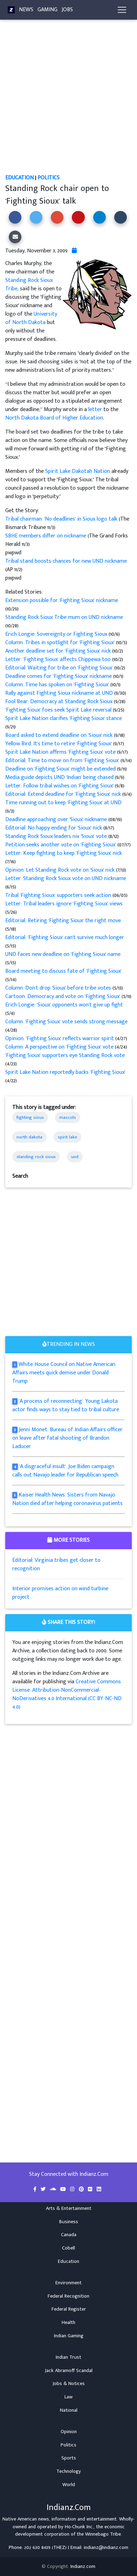 The width and height of the screenshot is (137, 2576). What do you see at coordinates (59, 743) in the screenshot?
I see `Yellow Bird: It's time to retire 'Fighting Sioux'` at bounding box center [59, 743].